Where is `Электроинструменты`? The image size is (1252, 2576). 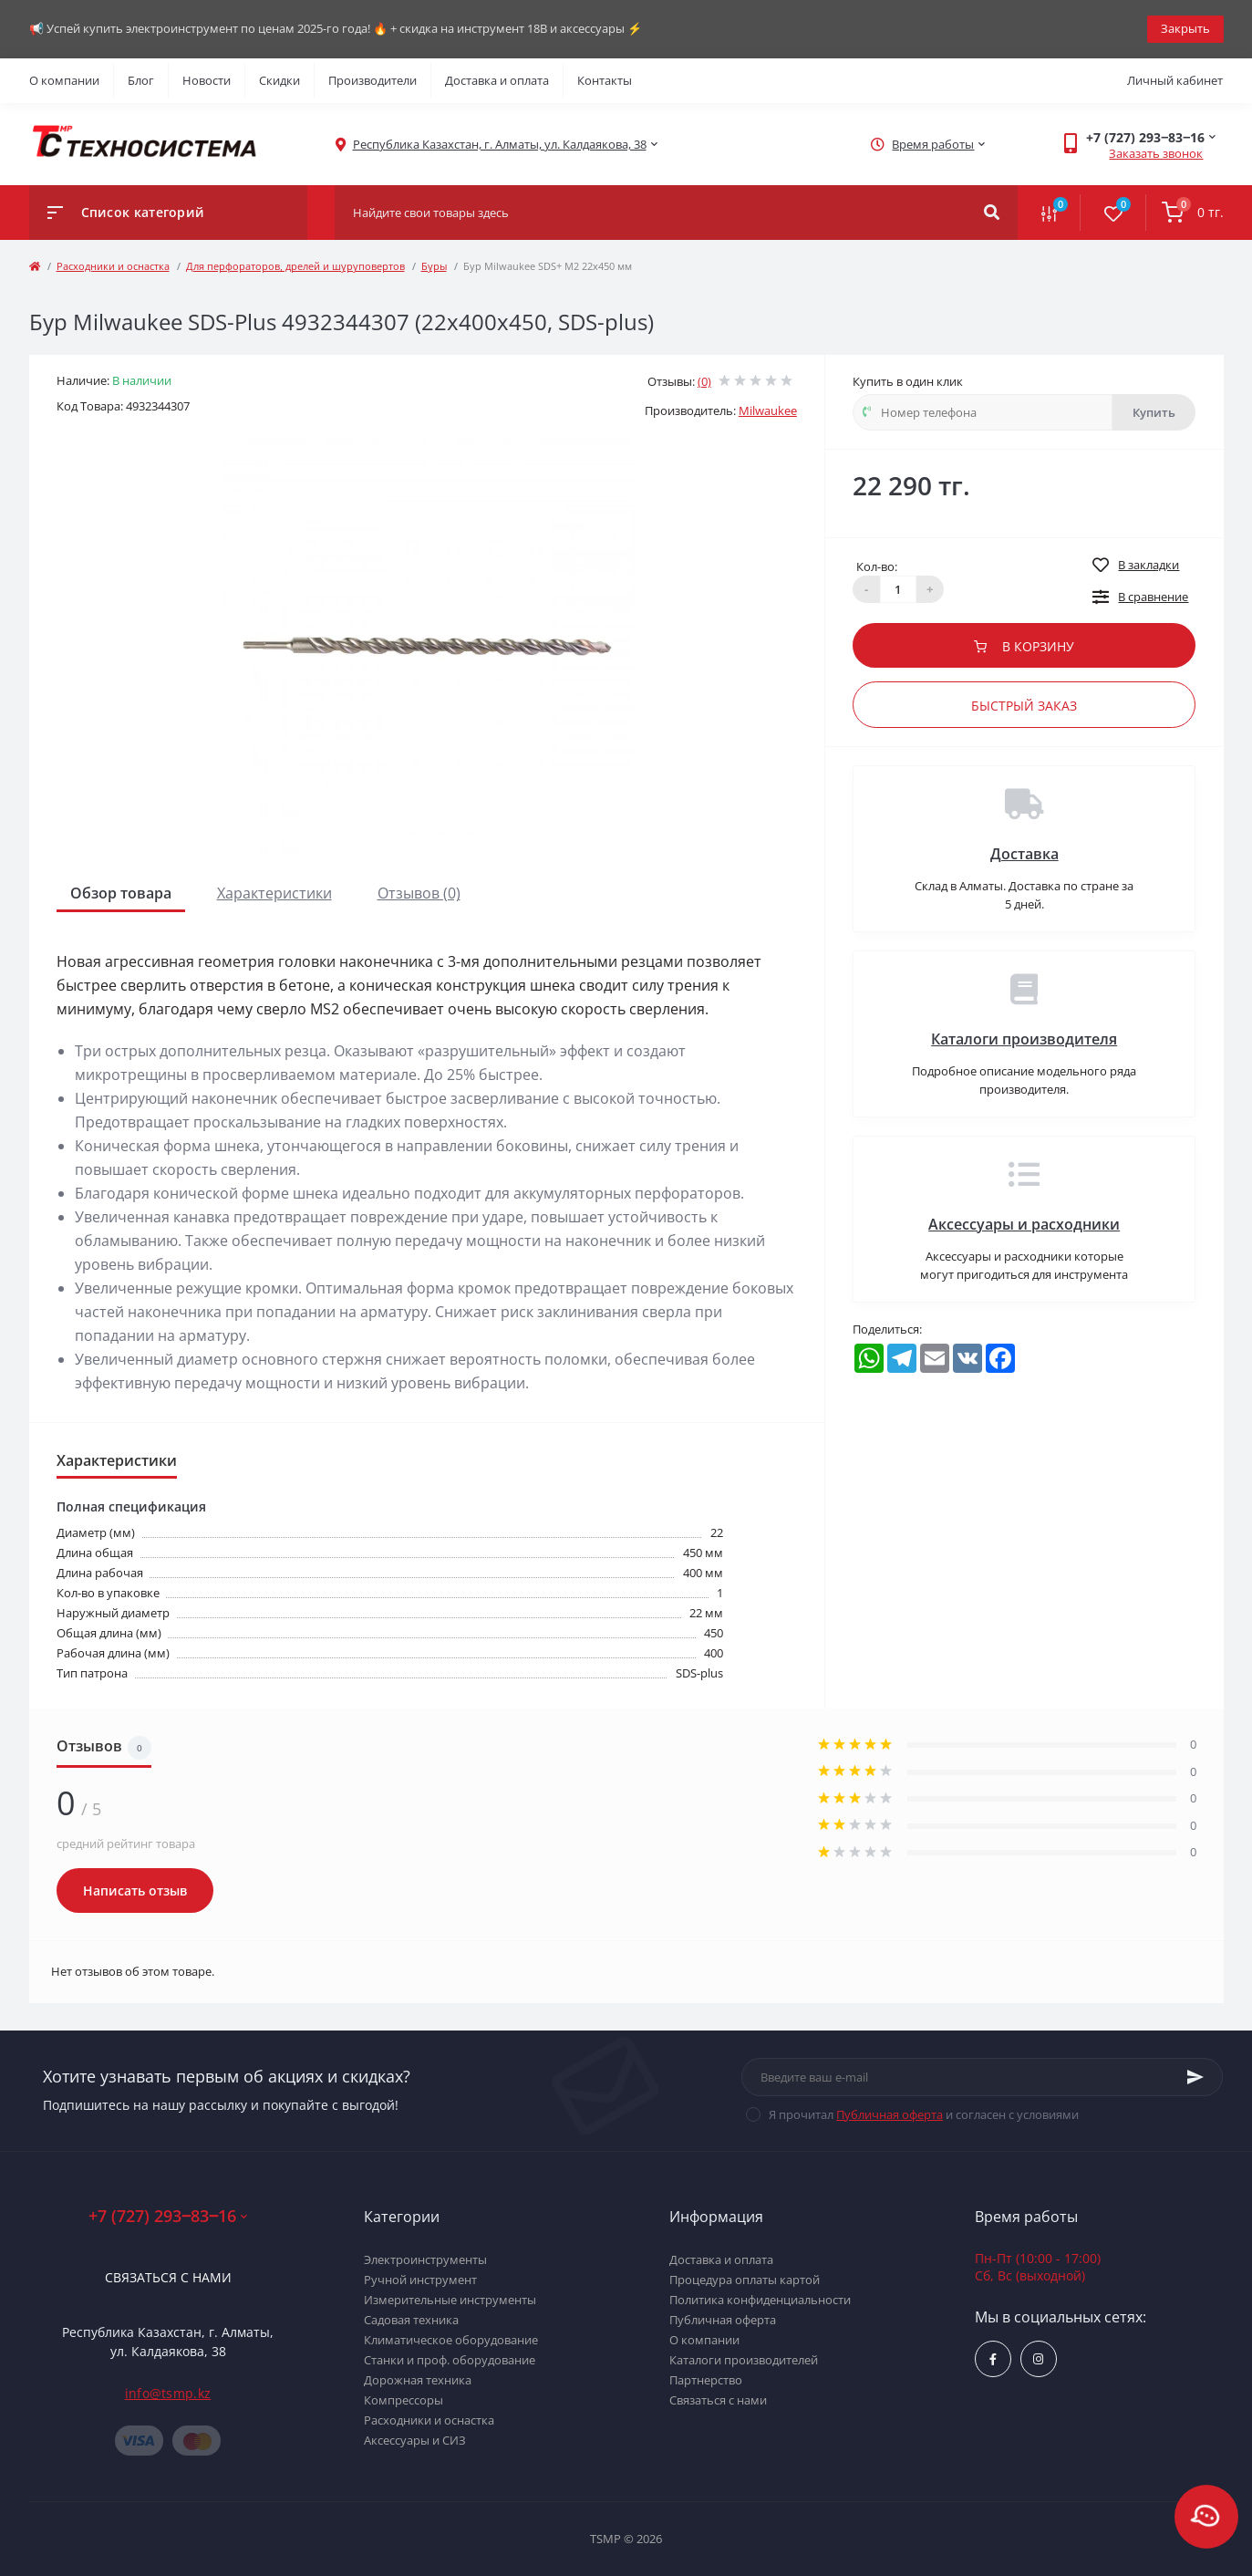 Электроинструменты is located at coordinates (425, 2259).